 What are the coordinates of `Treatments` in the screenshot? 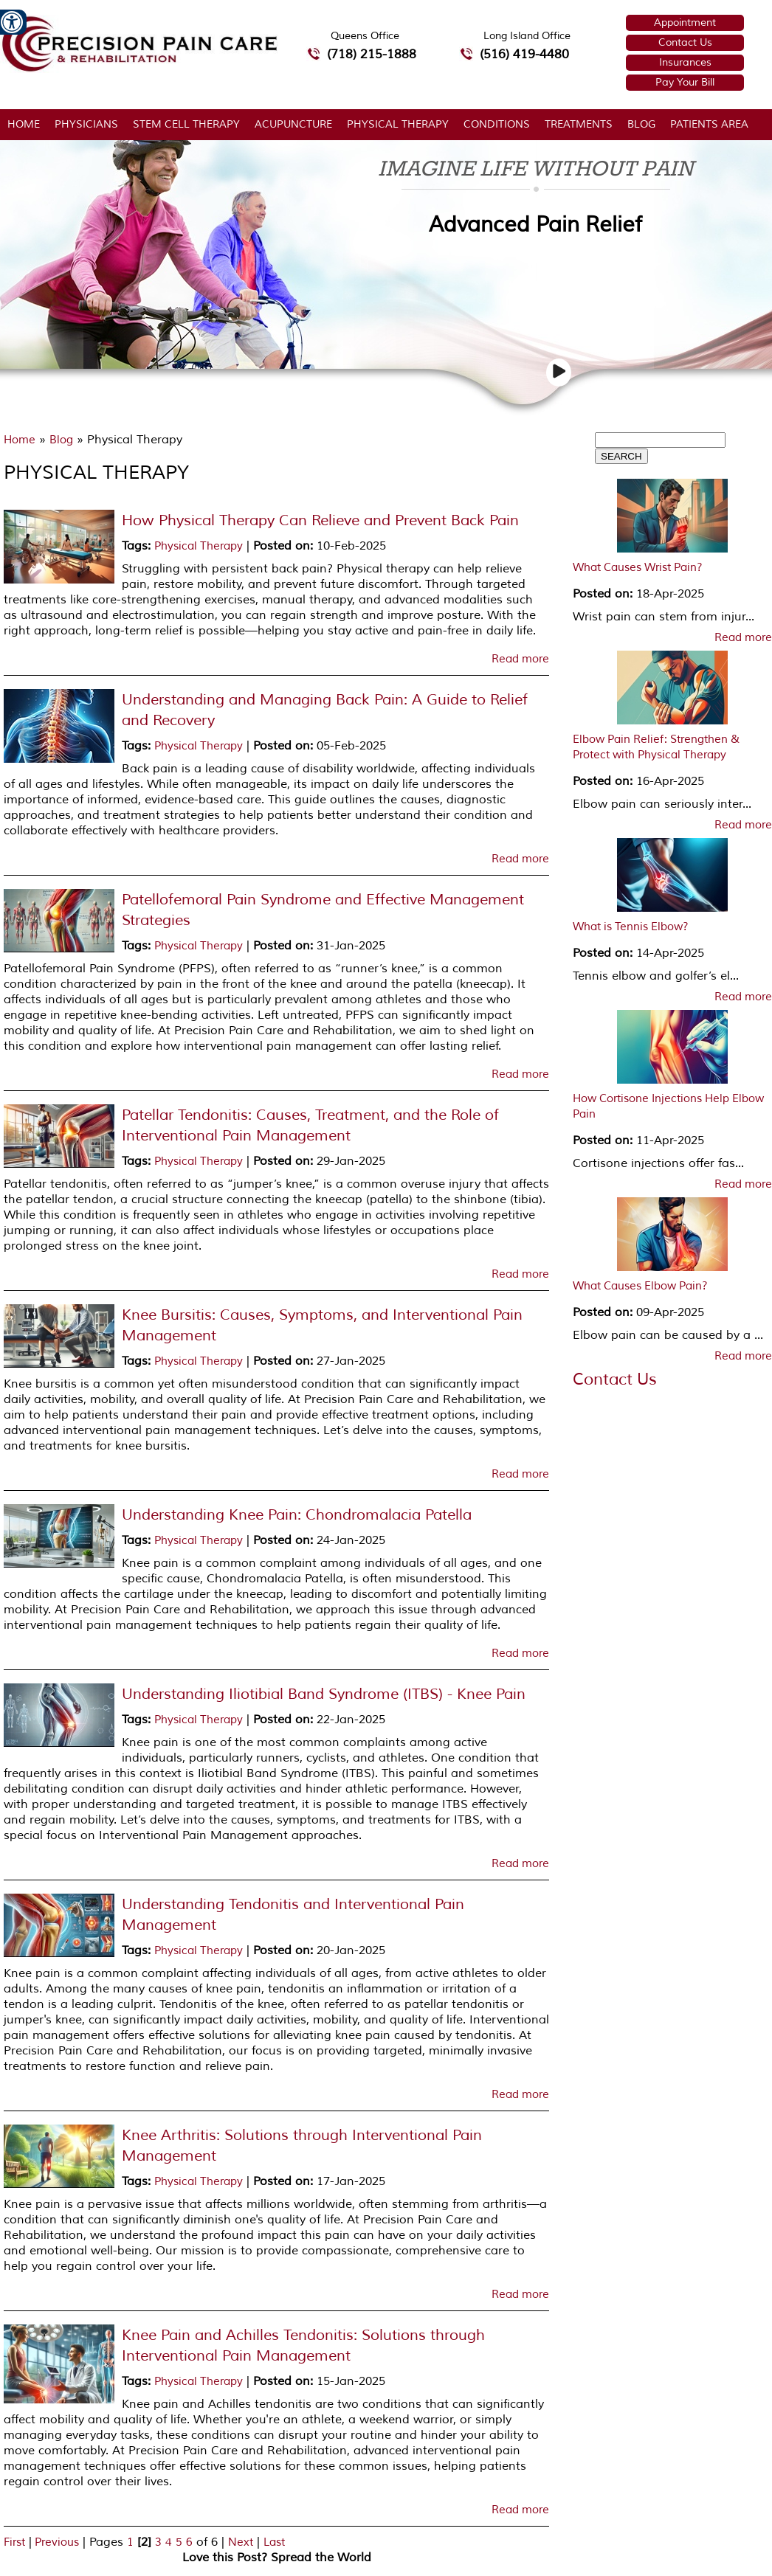 It's located at (579, 124).